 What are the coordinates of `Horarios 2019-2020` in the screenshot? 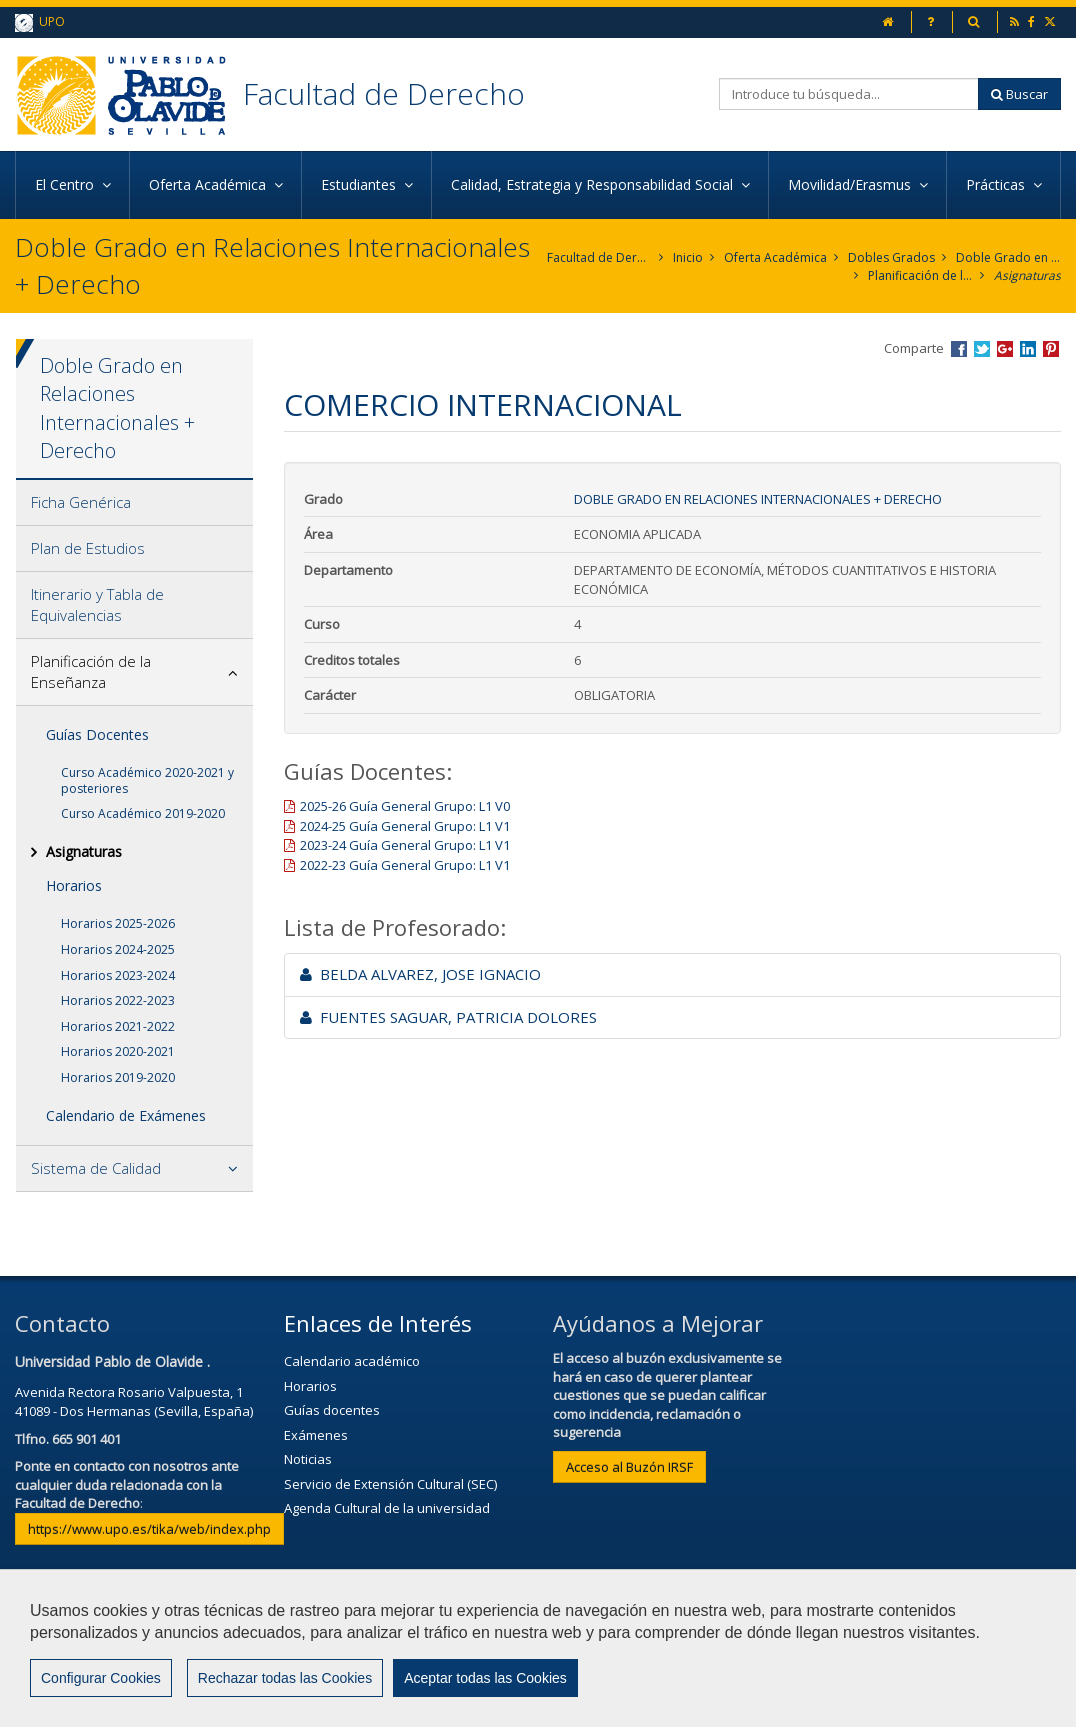 It's located at (118, 1077).